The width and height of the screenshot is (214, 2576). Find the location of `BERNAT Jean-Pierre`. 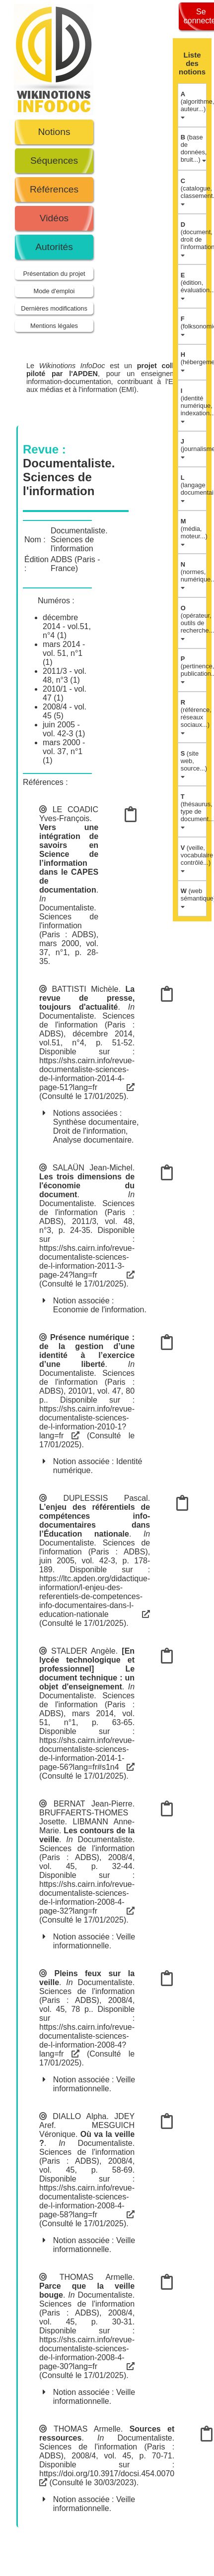

BERNAT Jean-Pierre is located at coordinates (93, 1804).